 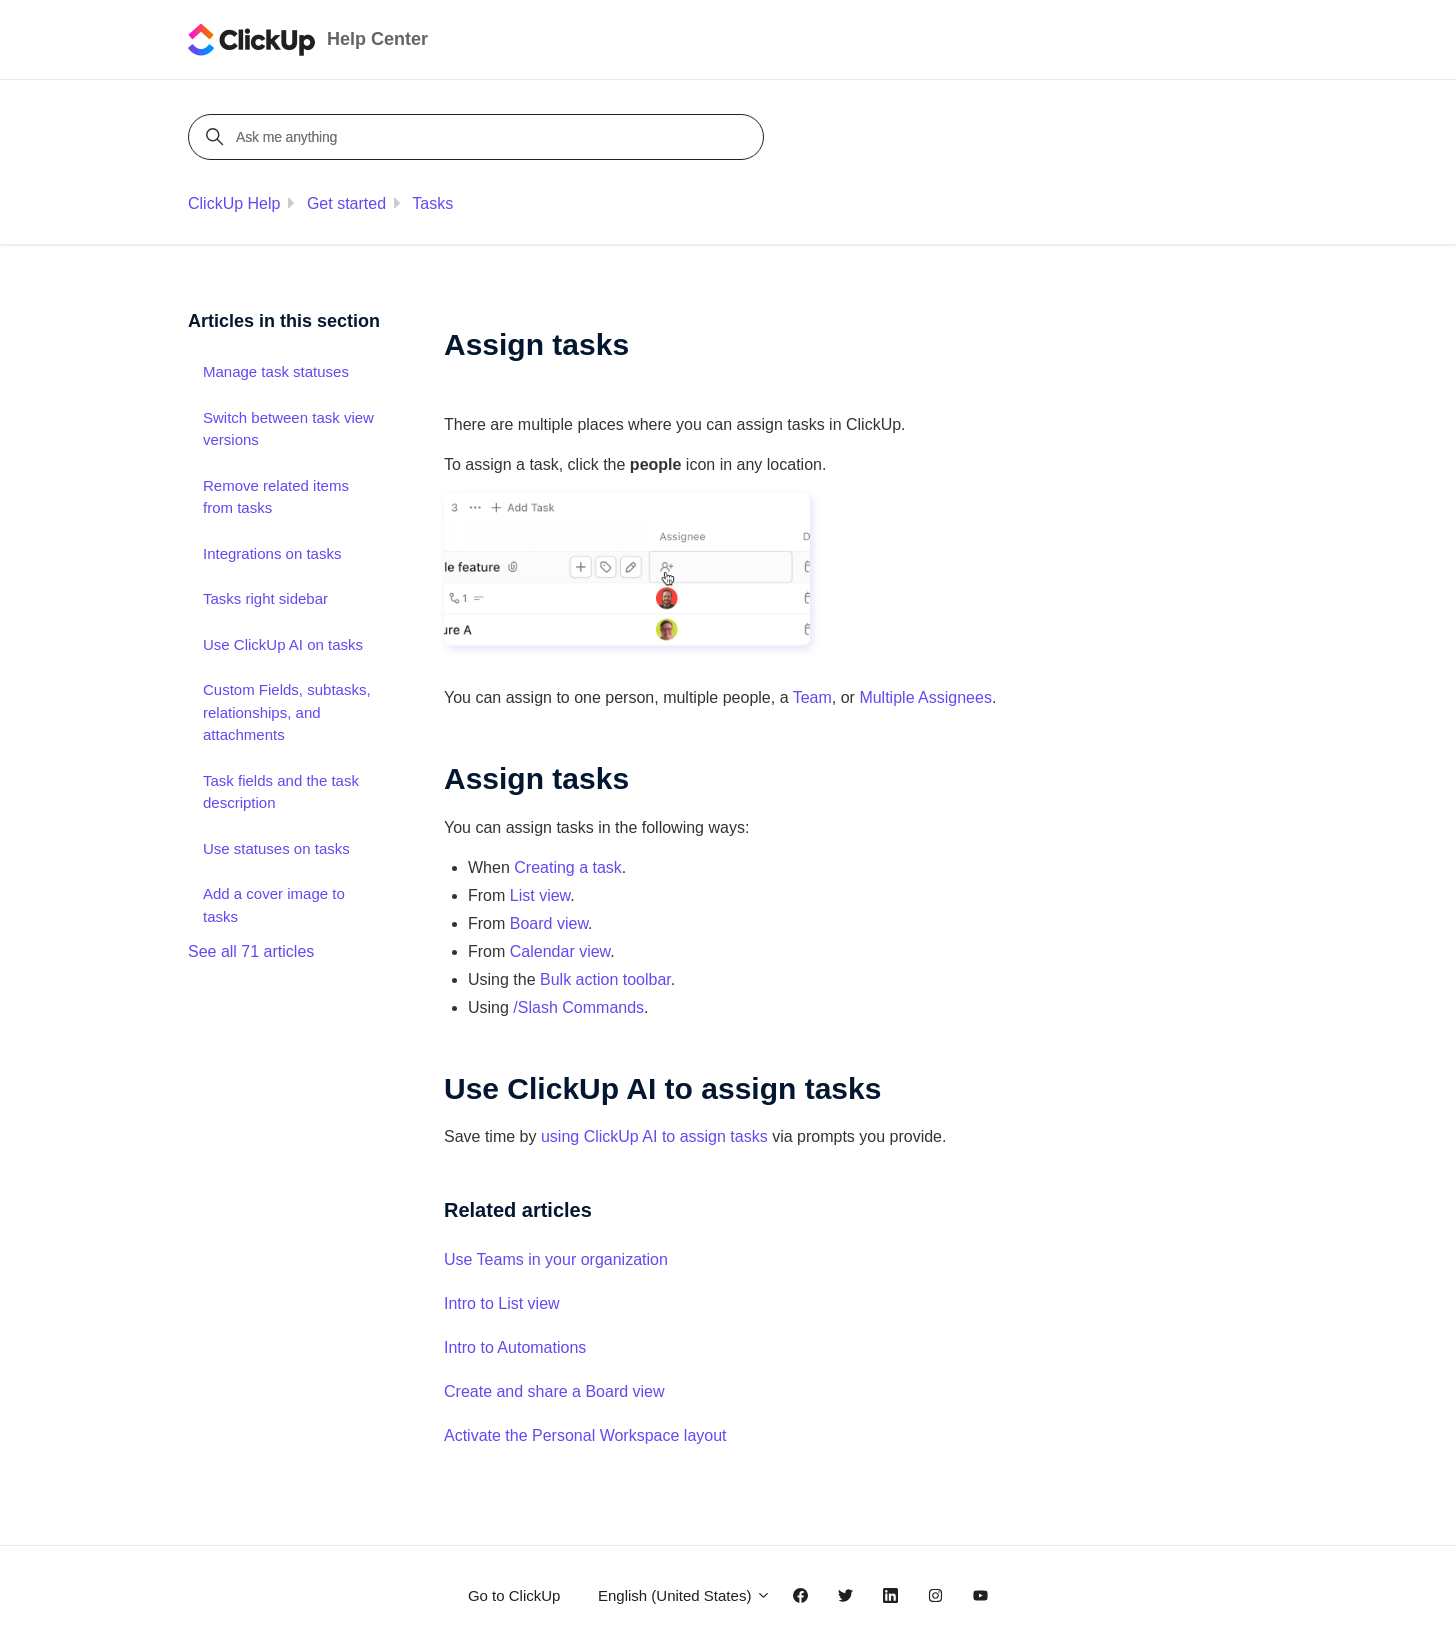 I want to click on Add a cover image to tasks, so click(x=274, y=905).